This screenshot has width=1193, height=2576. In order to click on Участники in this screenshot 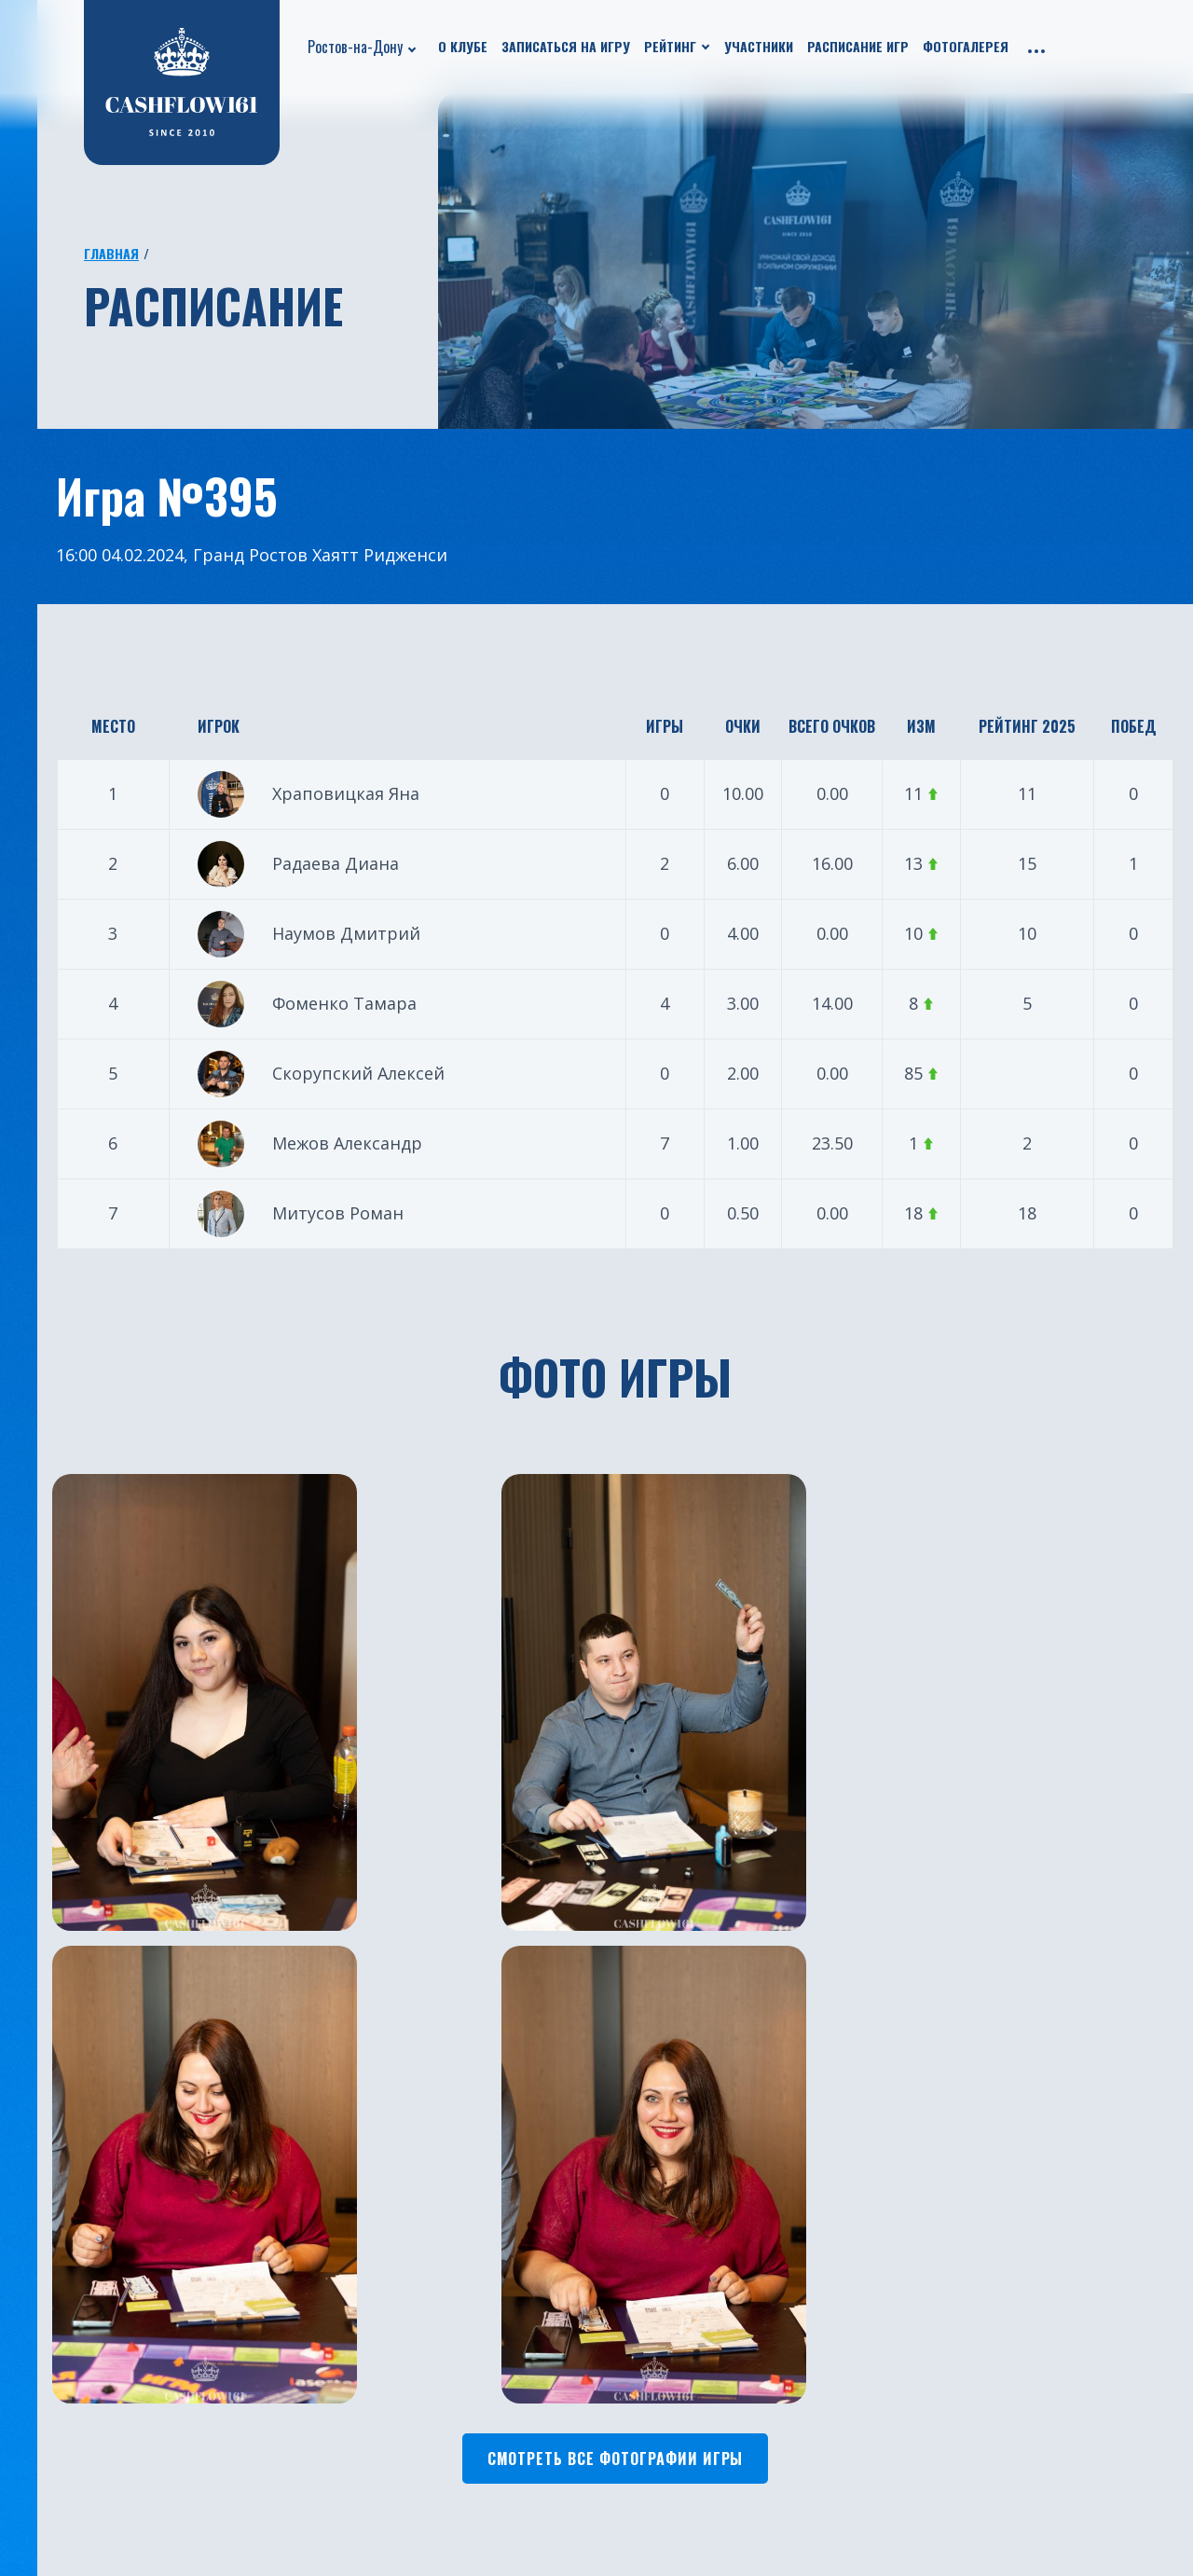, I will do `click(758, 46)`.